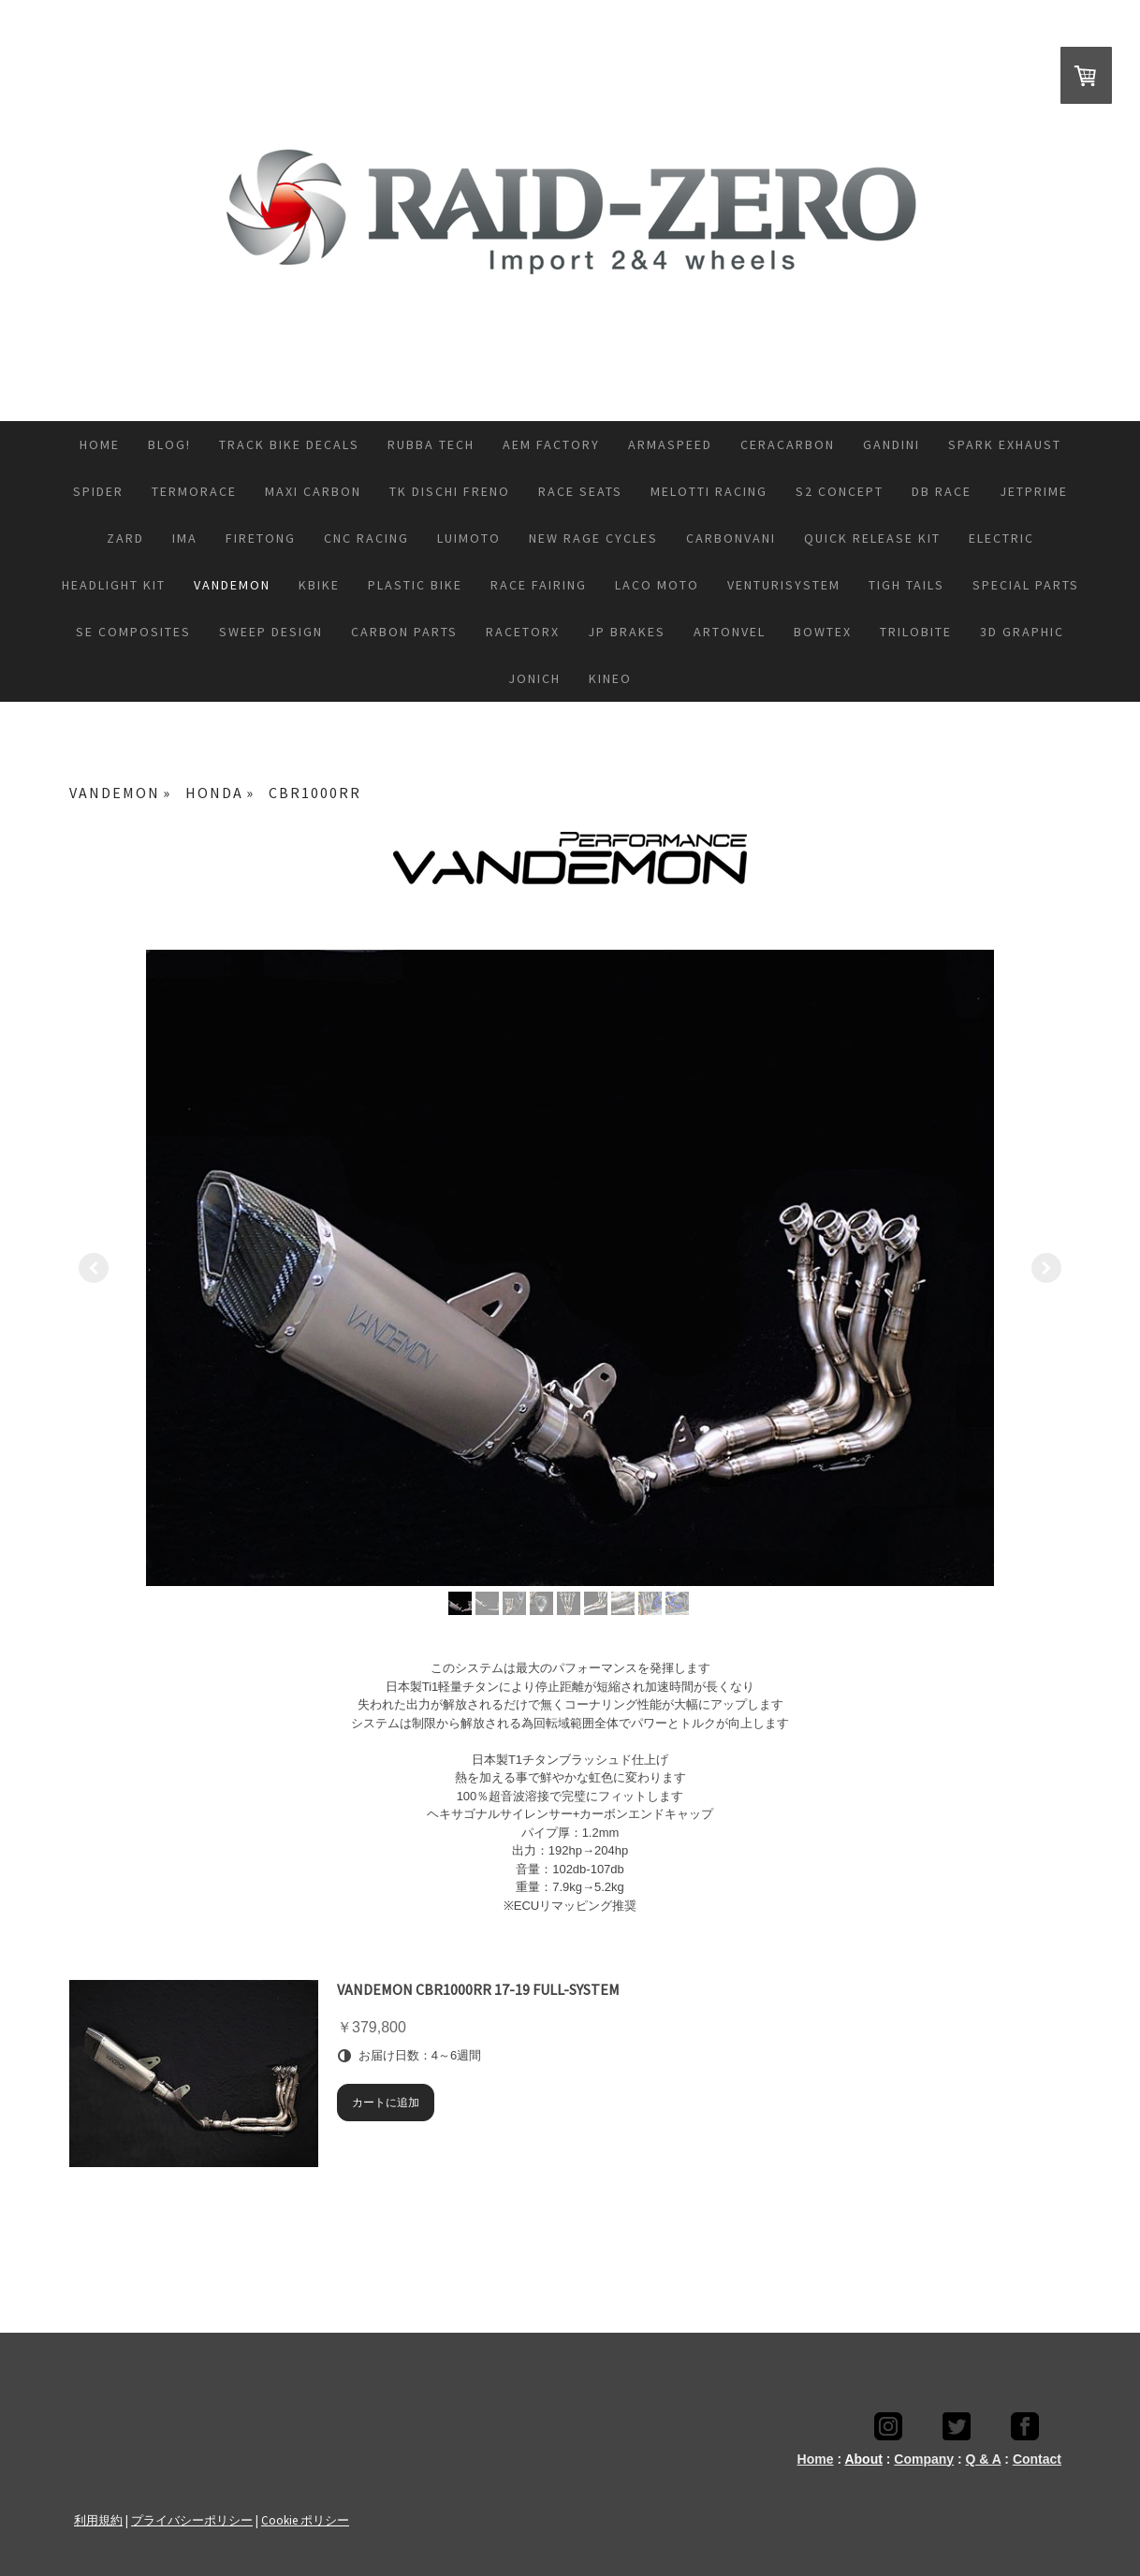 This screenshot has width=1140, height=2576. I want to click on TIGH TAILS, so click(906, 584).